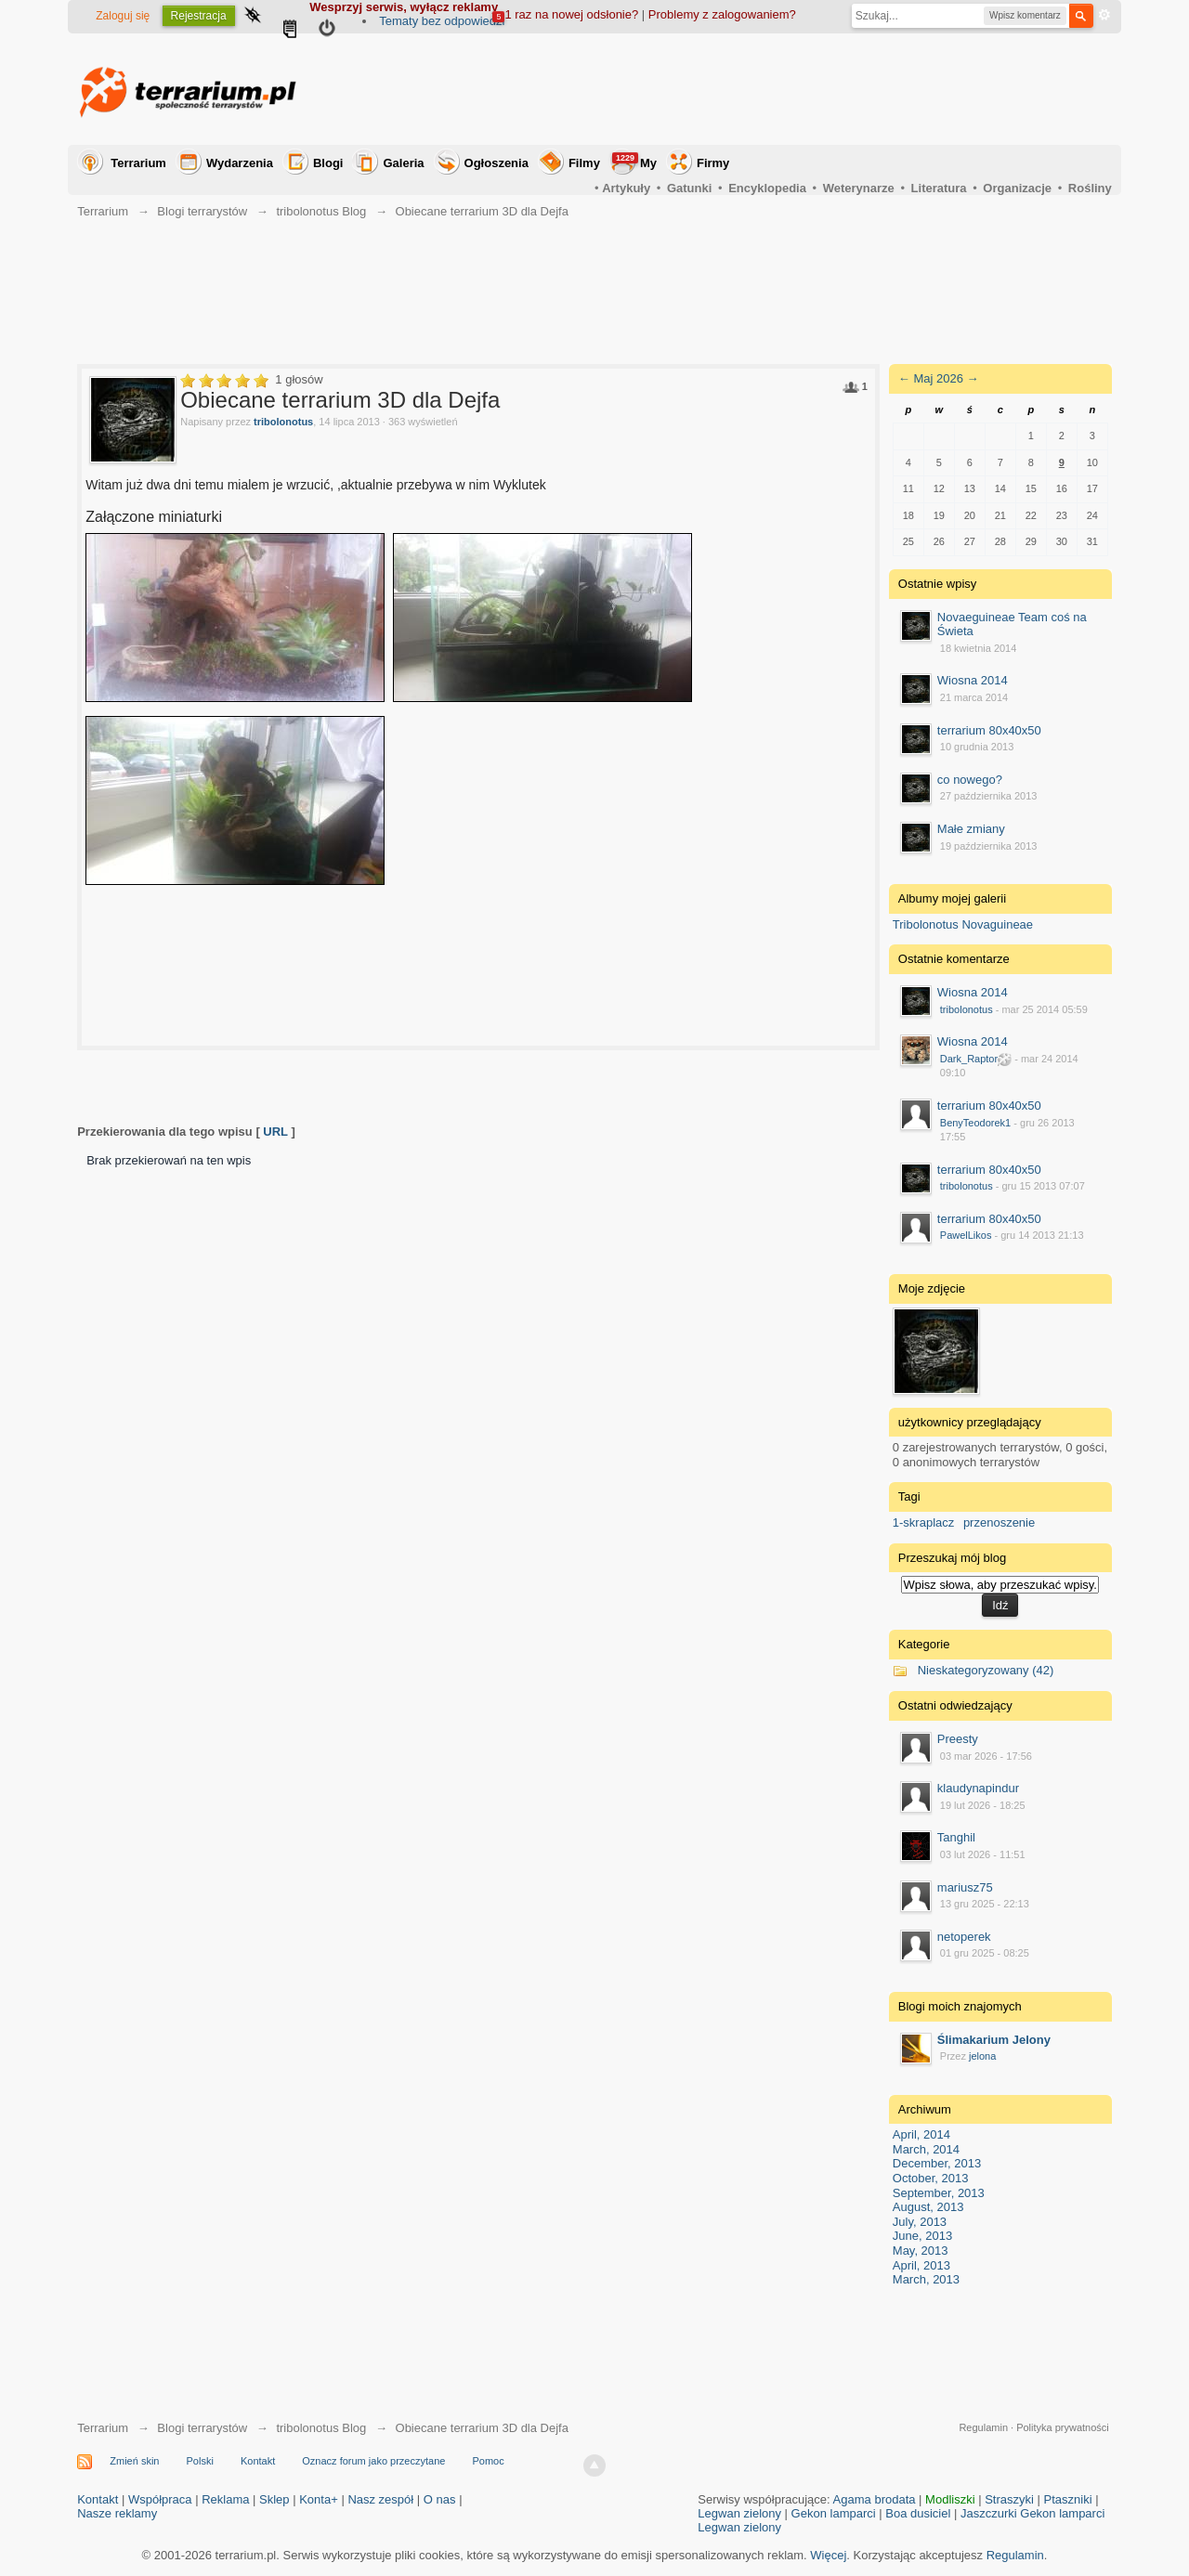  I want to click on Pomoc, so click(487, 2460).